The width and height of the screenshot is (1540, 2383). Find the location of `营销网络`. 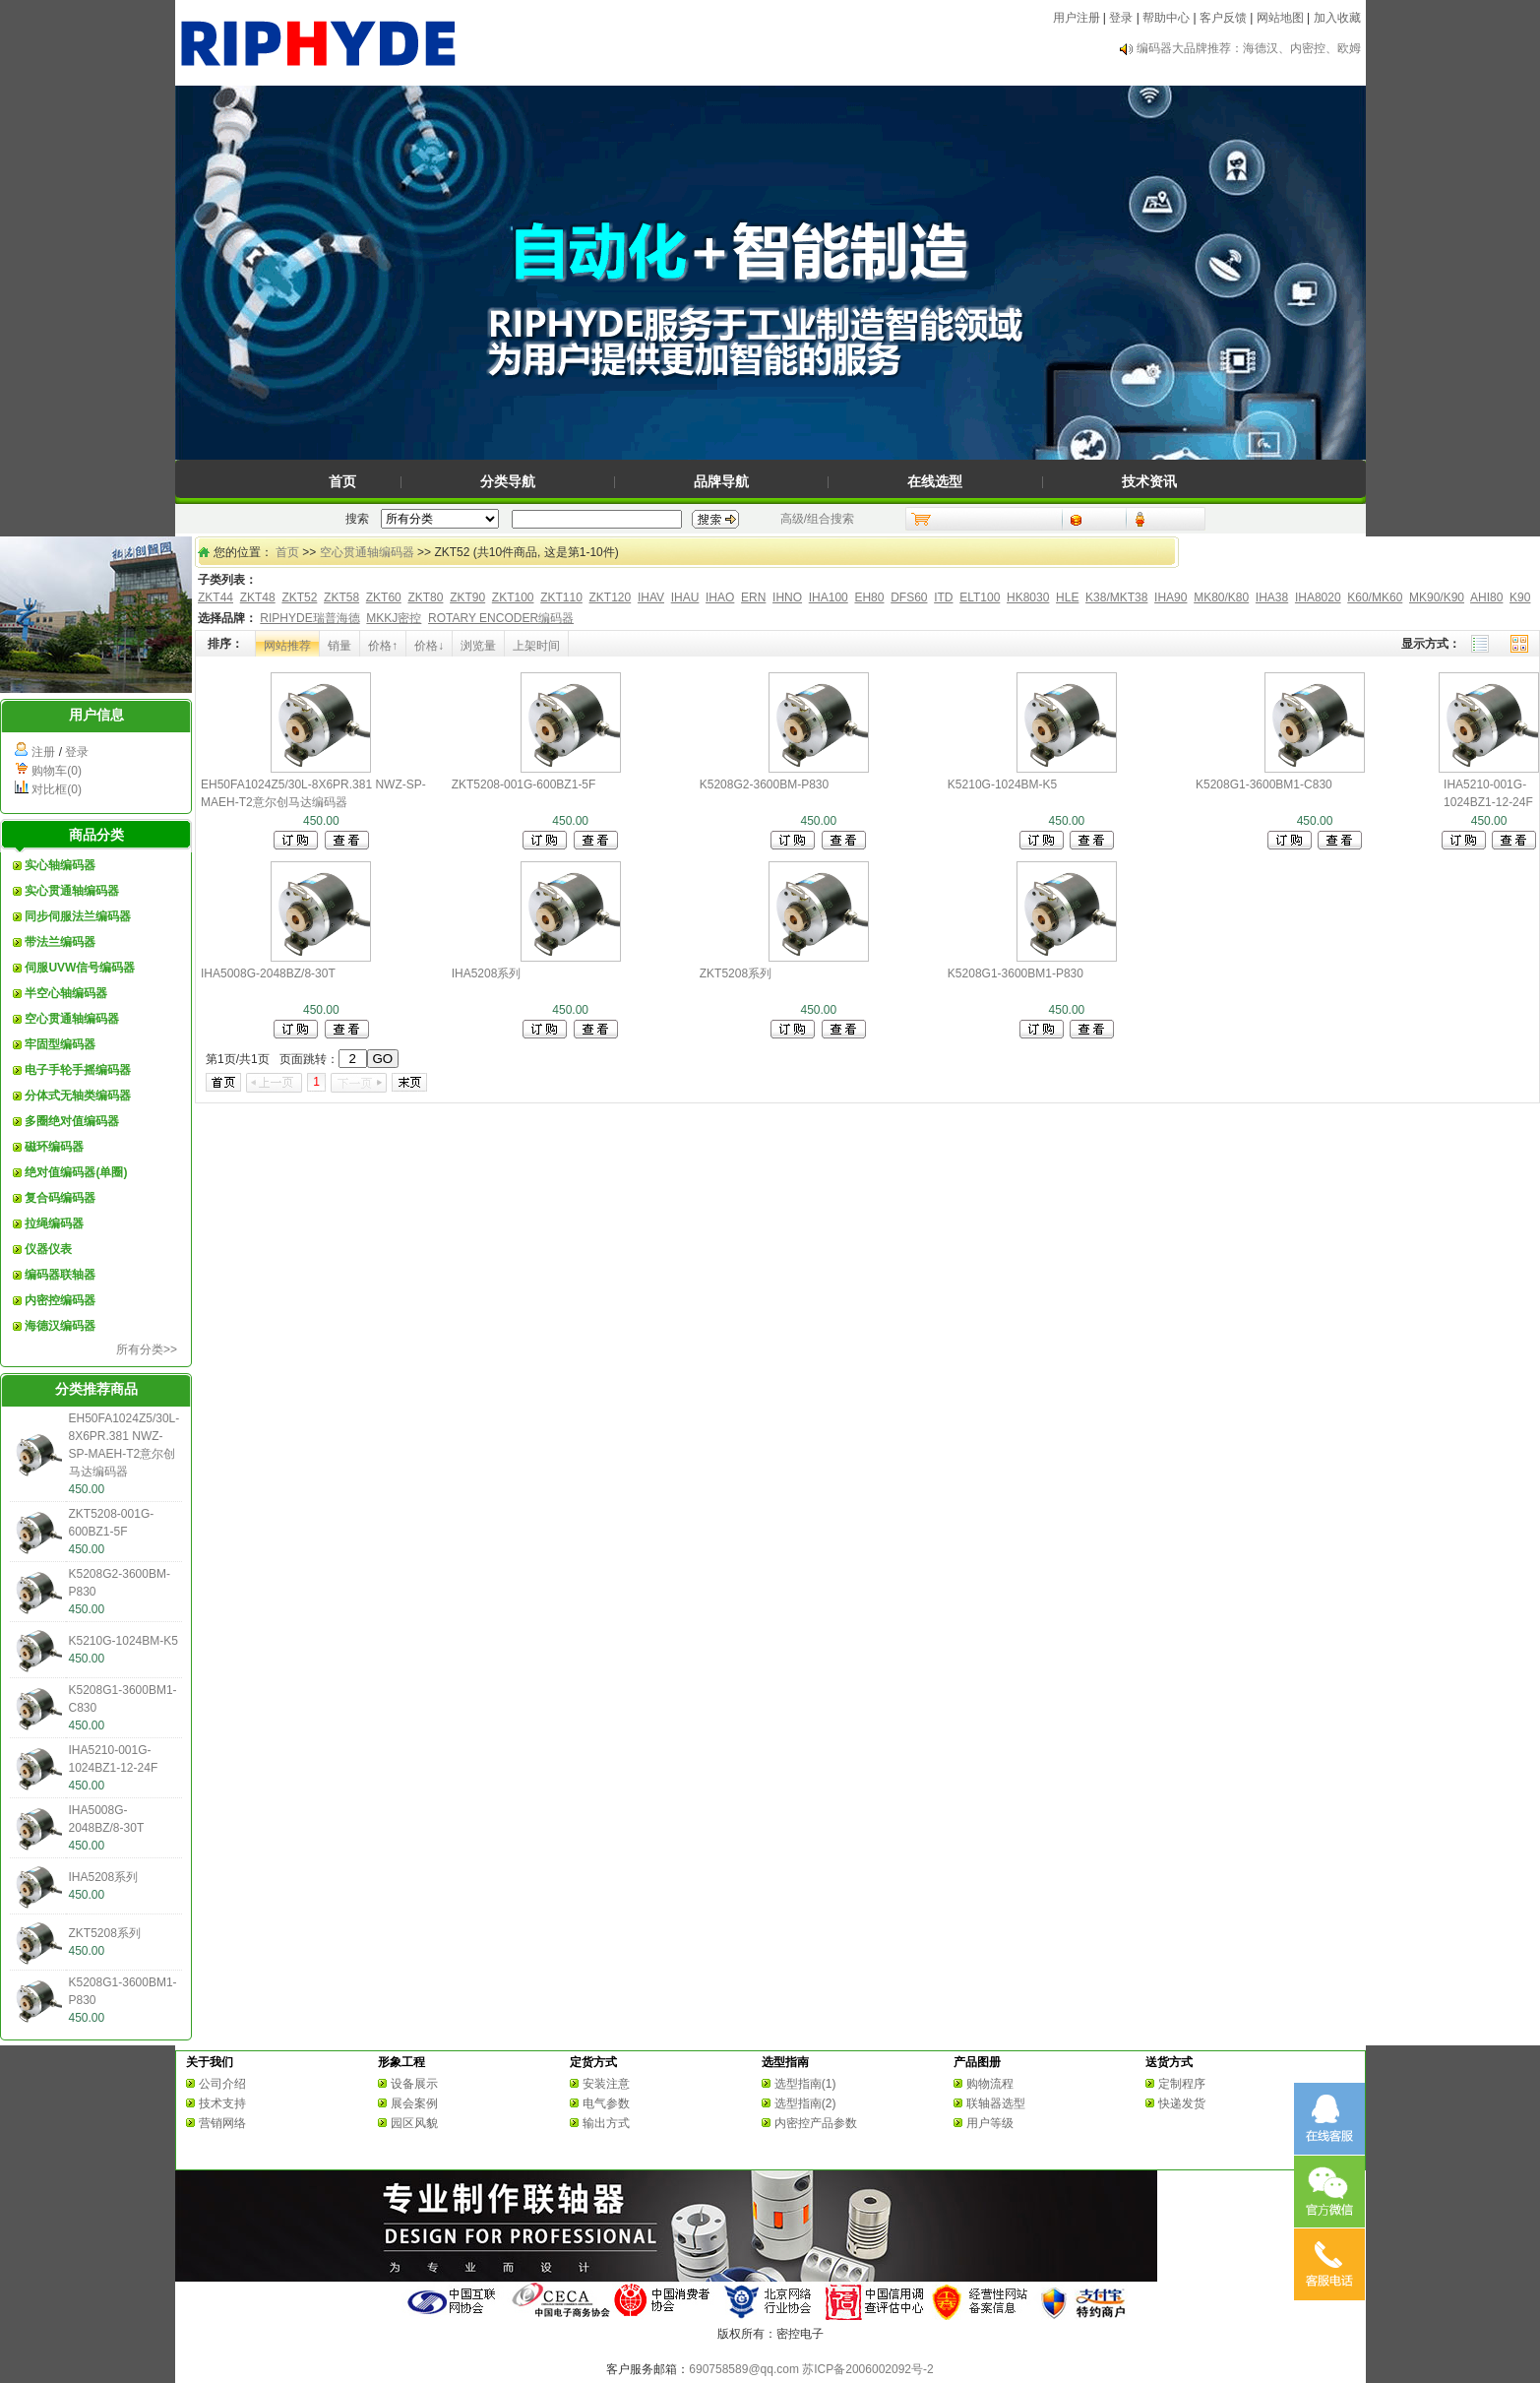

营销网络 is located at coordinates (222, 2123).